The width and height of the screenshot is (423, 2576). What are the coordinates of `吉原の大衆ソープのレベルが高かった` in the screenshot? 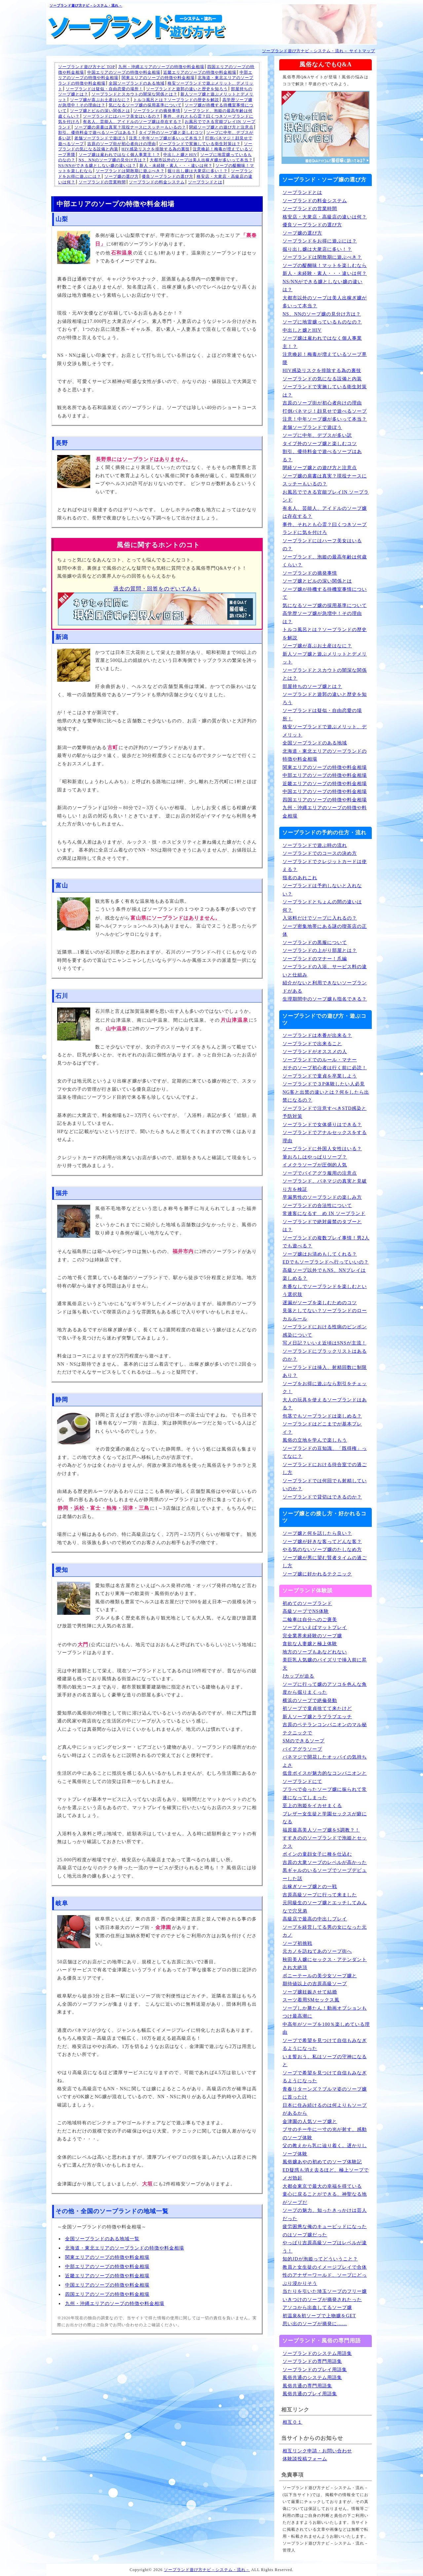 It's located at (325, 1862).